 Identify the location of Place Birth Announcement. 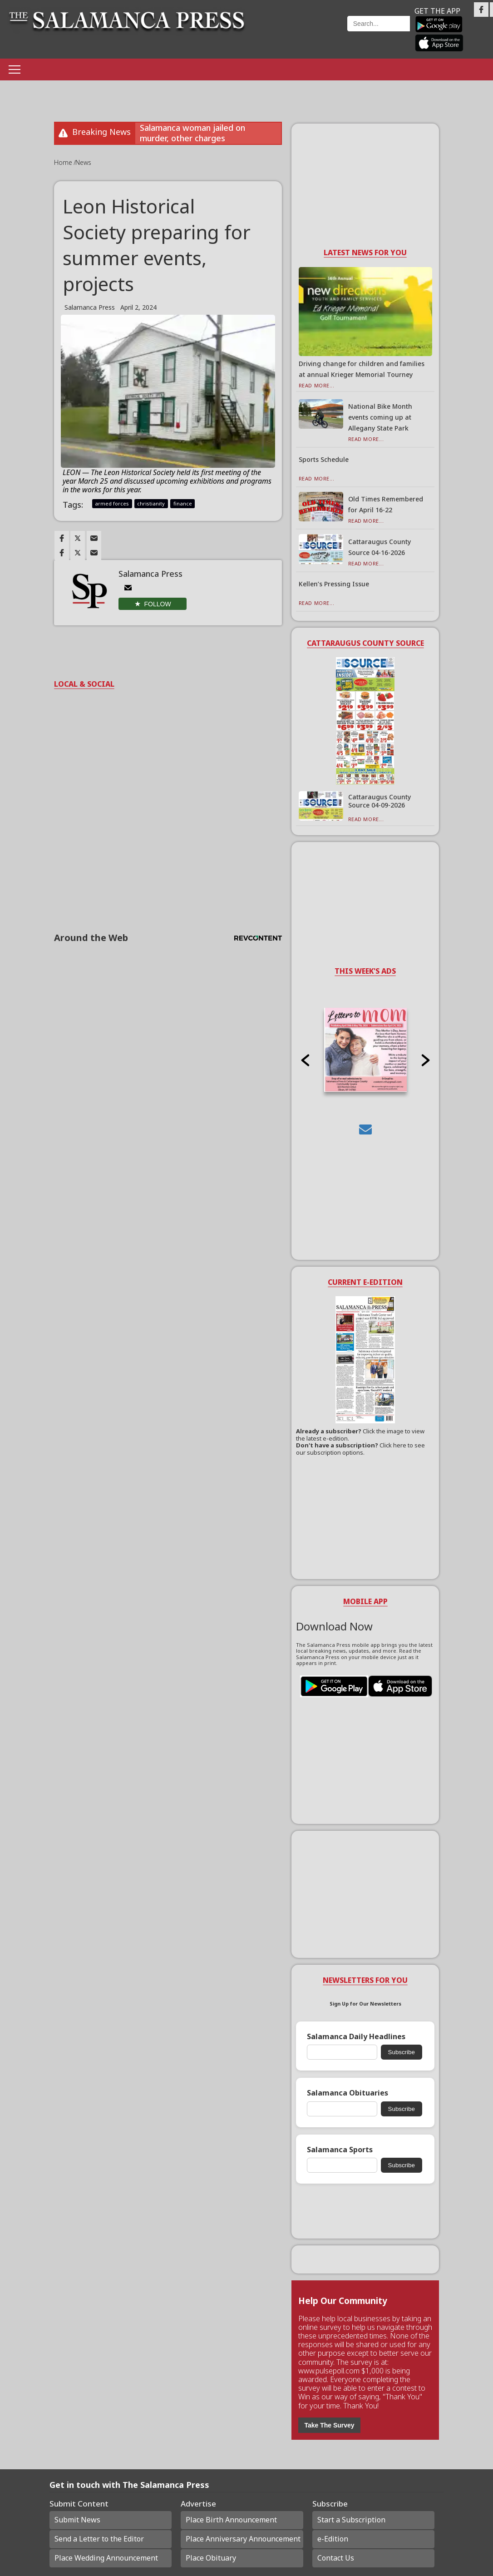
(231, 2520).